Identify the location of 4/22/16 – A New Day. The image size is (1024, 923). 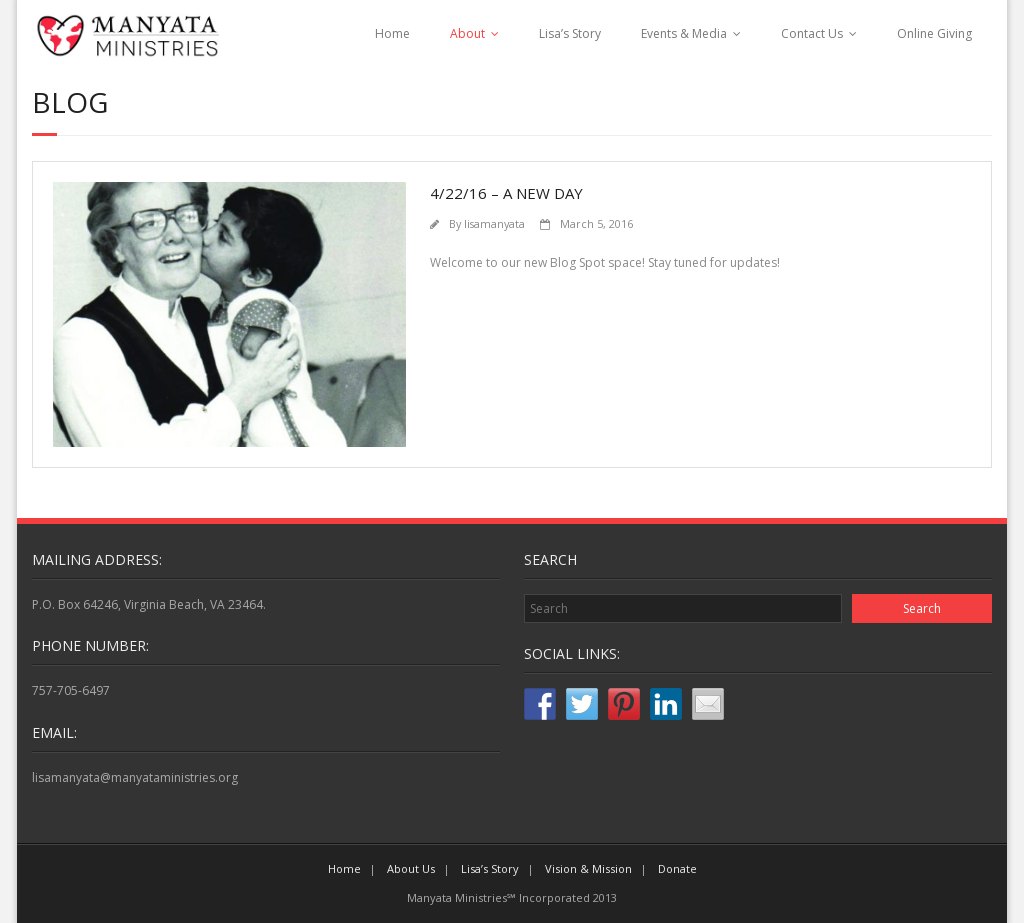
(506, 193).